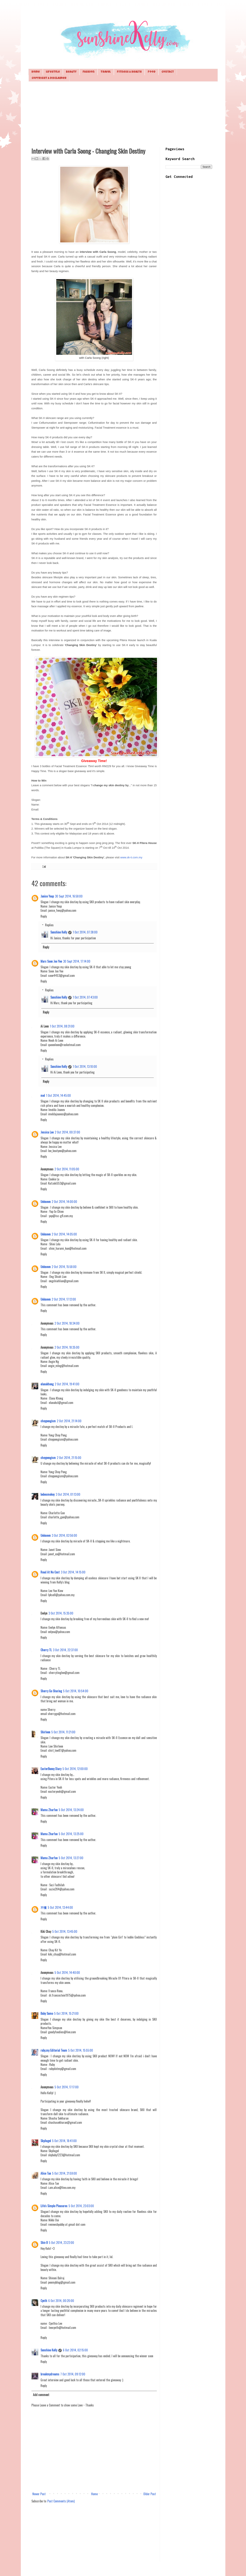  I want to click on ruby.my Editorial Team, so click(54, 2050).